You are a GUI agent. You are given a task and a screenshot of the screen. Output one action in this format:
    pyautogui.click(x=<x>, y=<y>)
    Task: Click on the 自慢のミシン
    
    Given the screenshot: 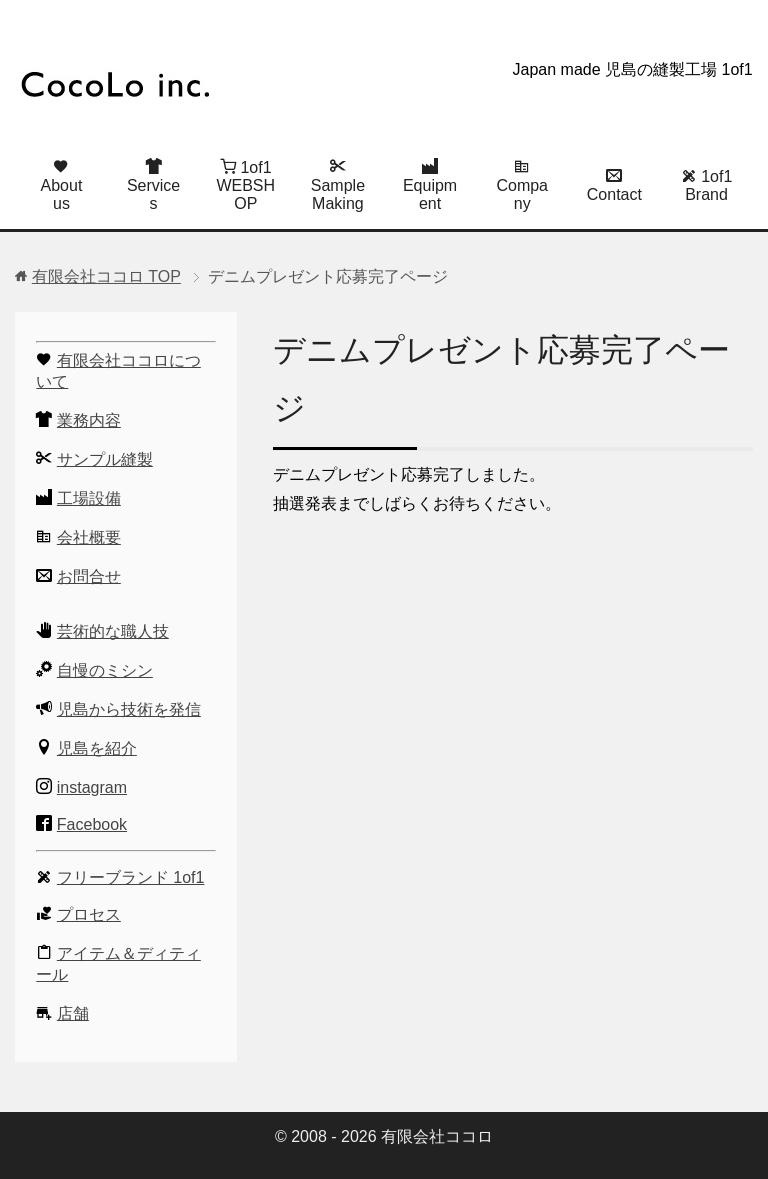 What is the action you would take?
    pyautogui.click(x=105, y=670)
    